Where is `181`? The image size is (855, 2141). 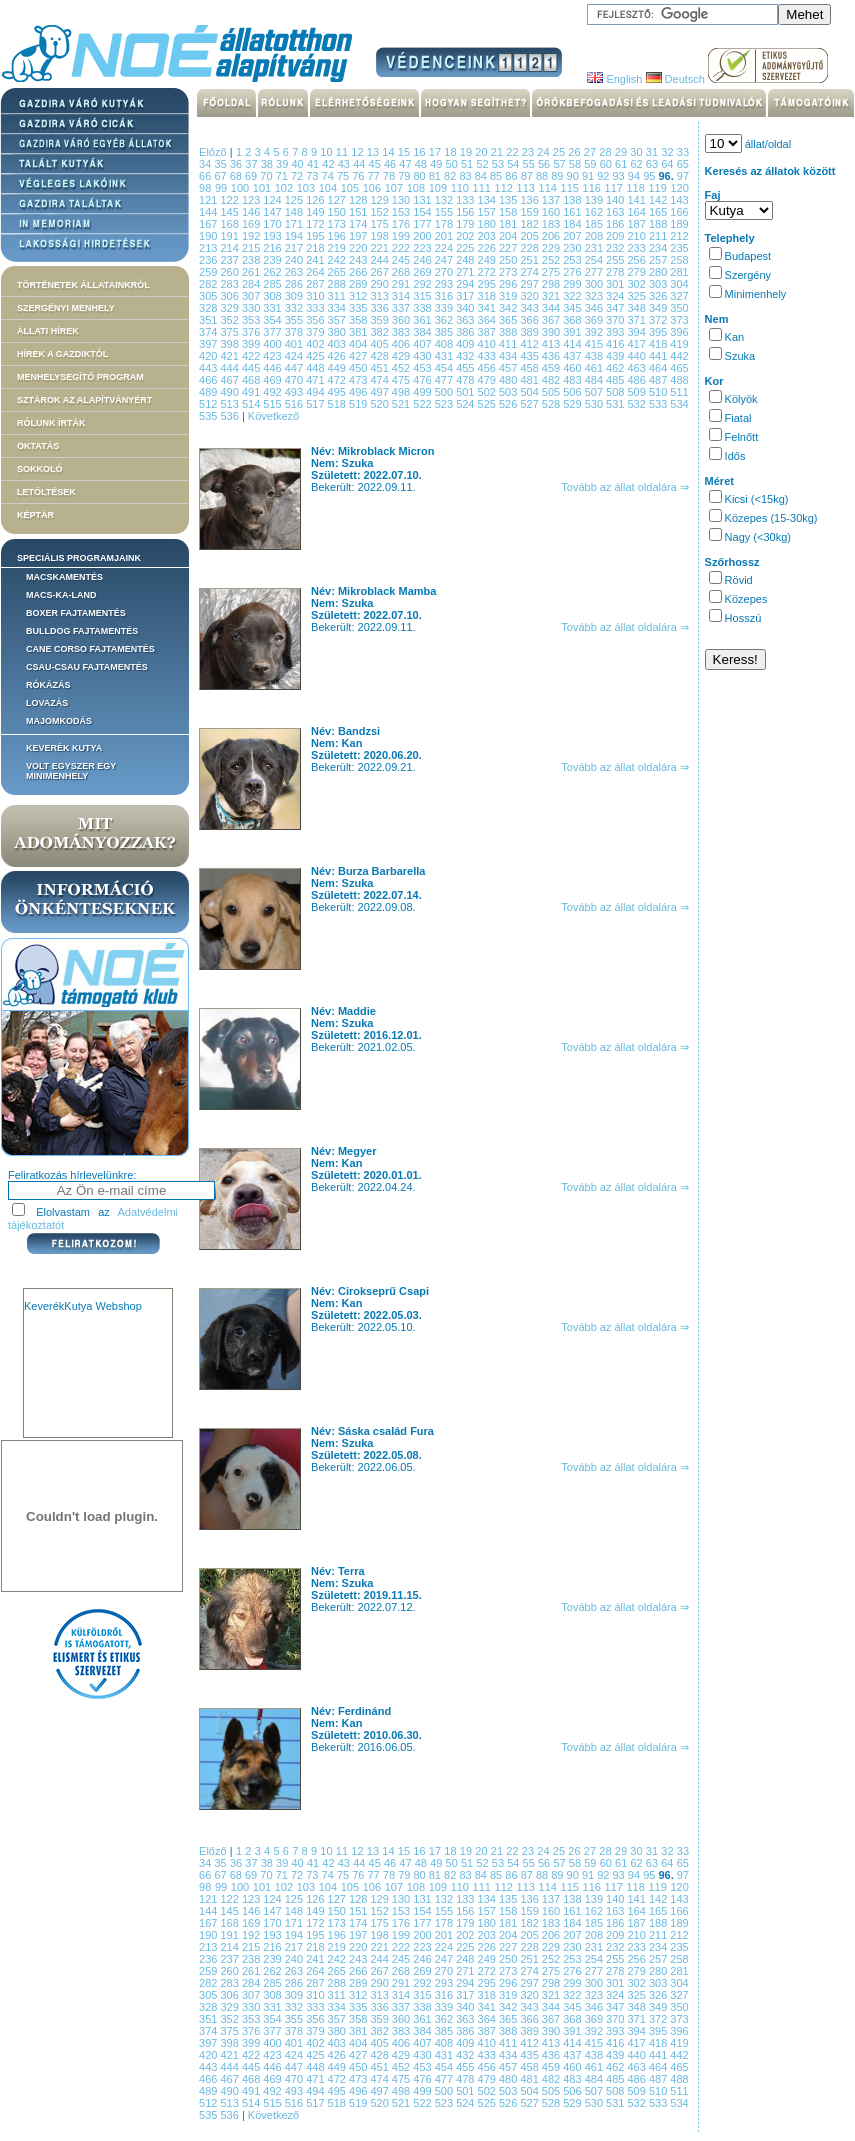 181 is located at coordinates (509, 224).